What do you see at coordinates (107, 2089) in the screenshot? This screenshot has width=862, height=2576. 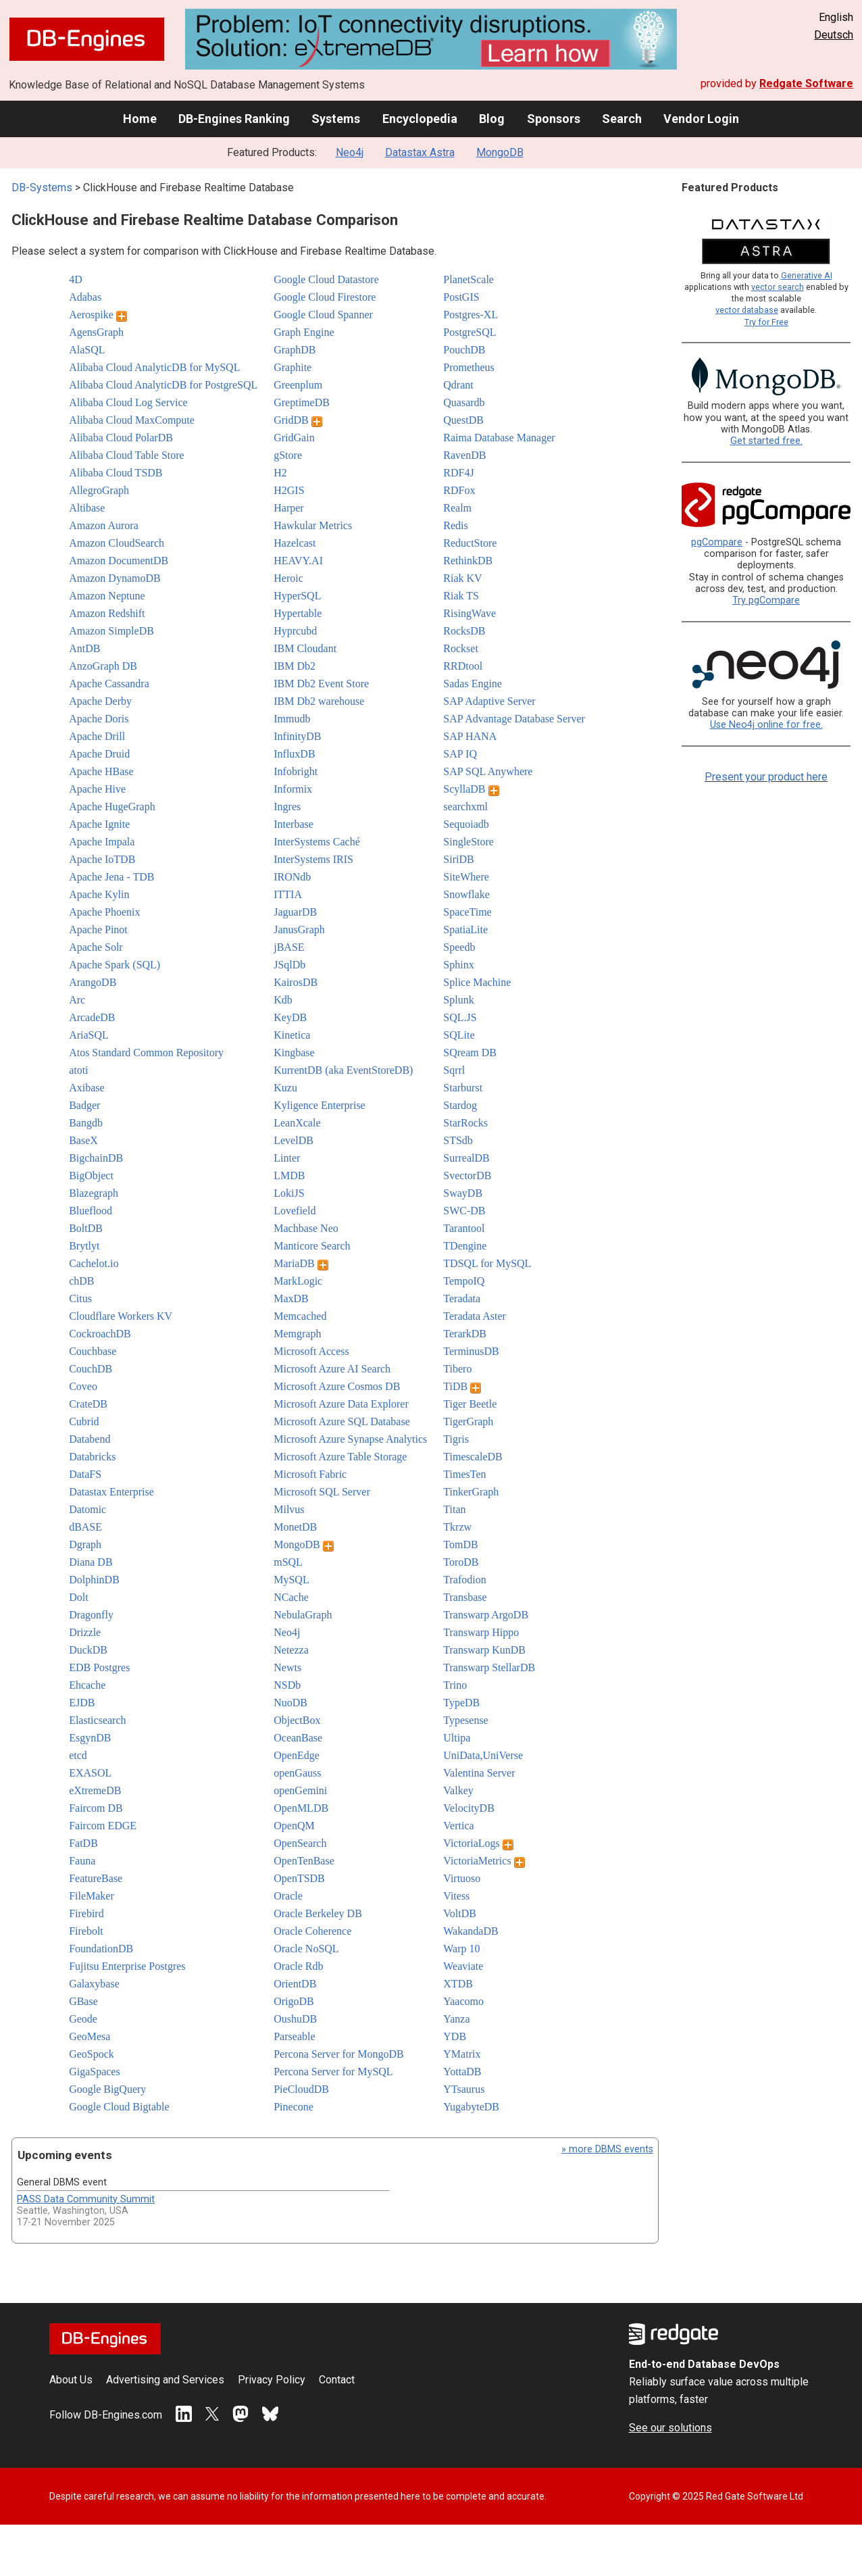 I see `Google BigQuery` at bounding box center [107, 2089].